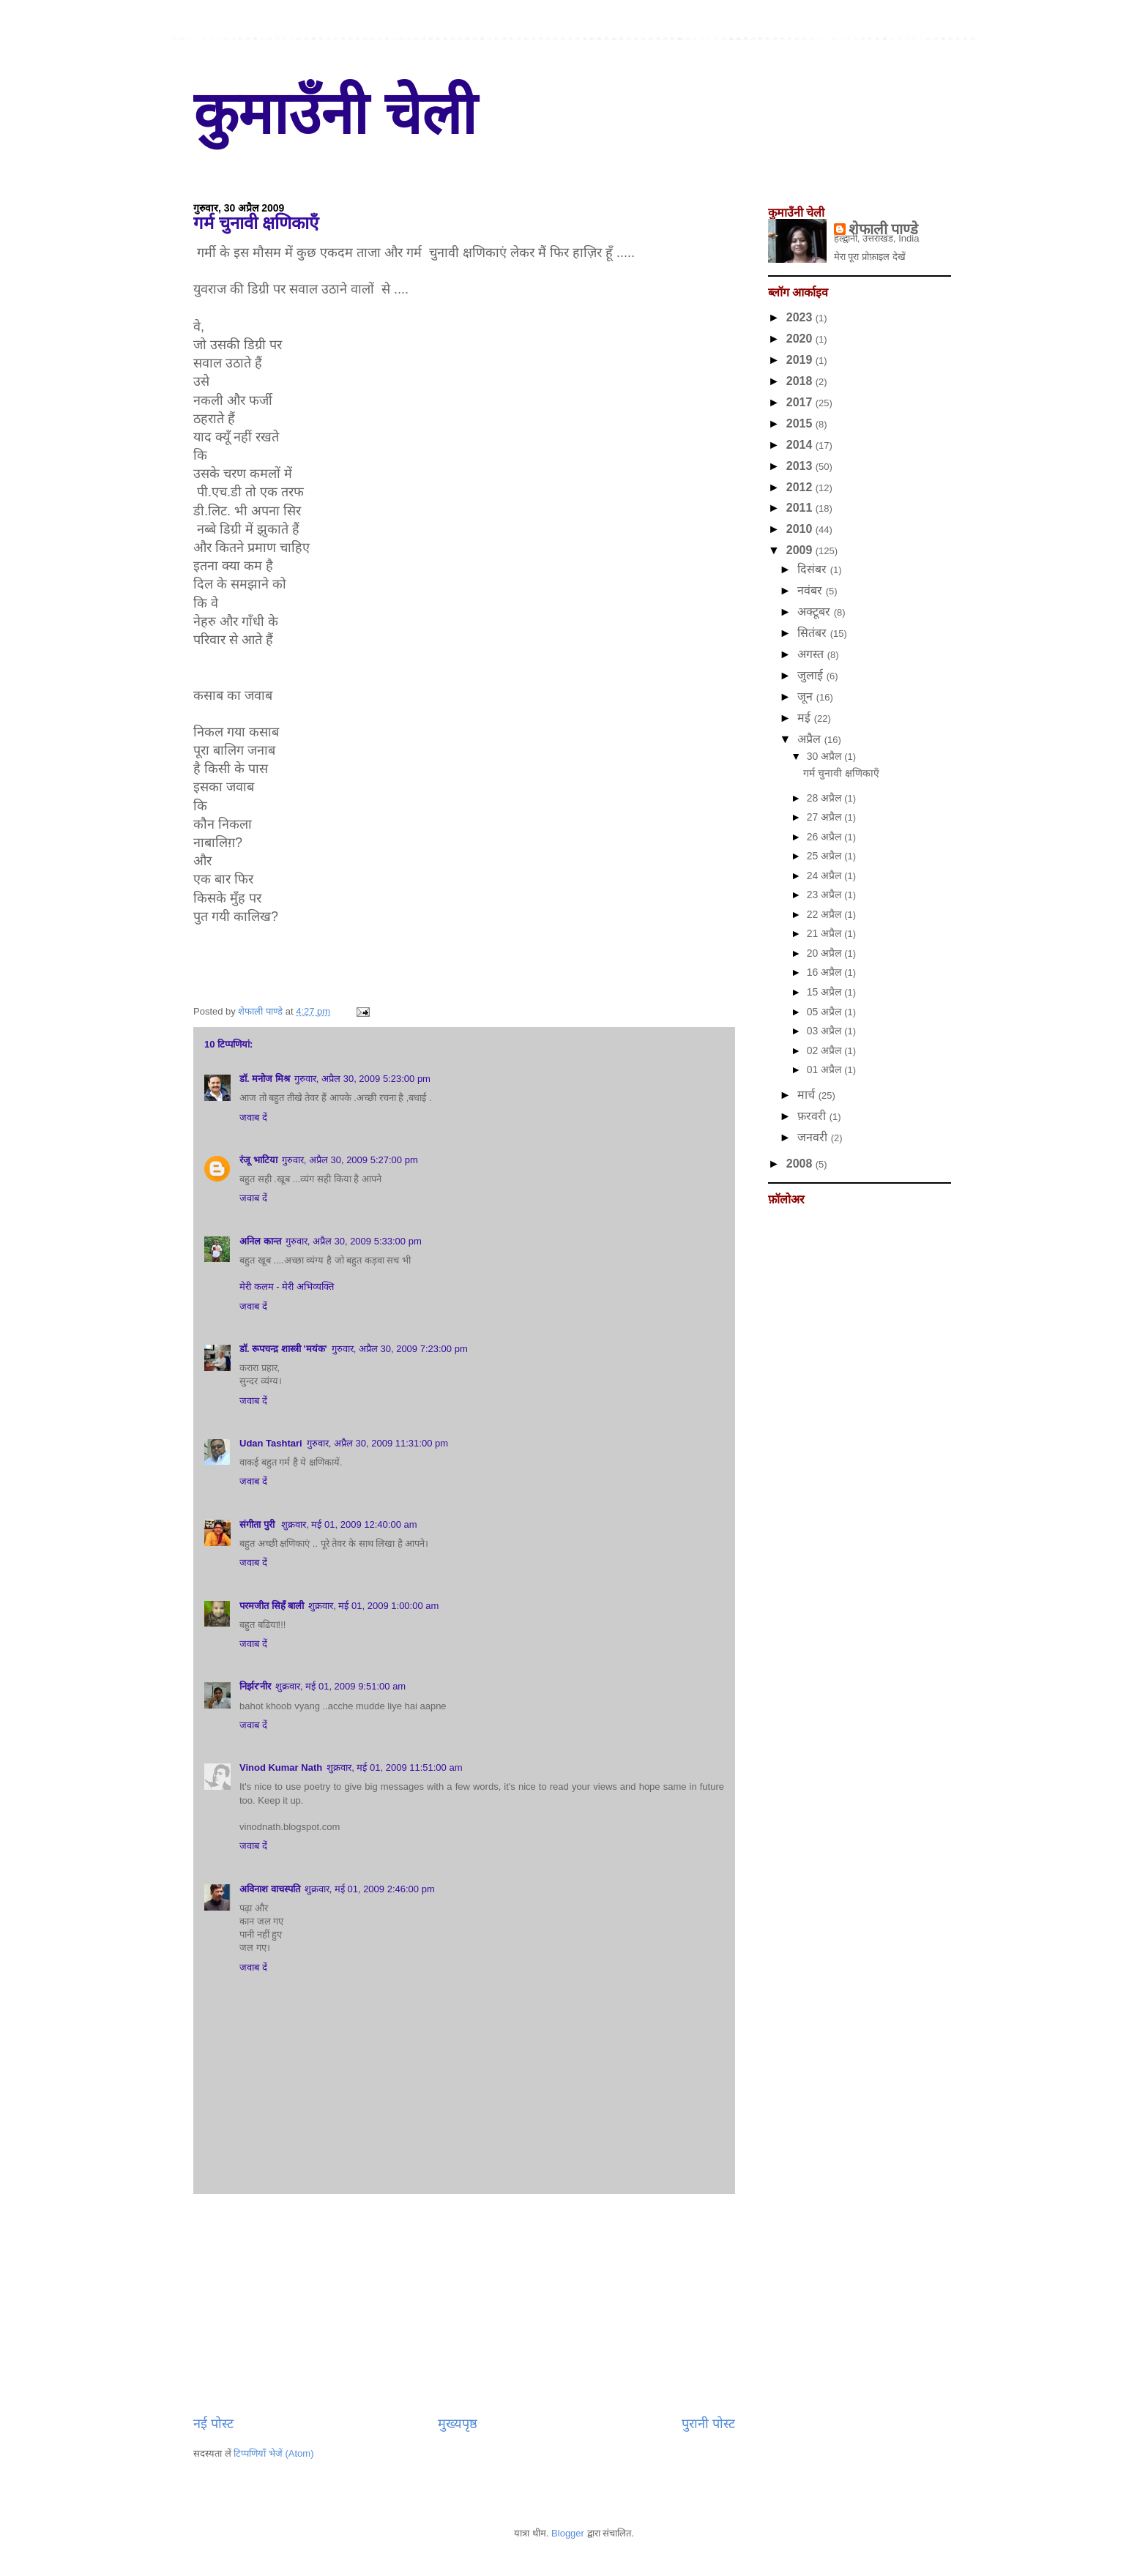 The width and height of the screenshot is (1148, 2576). Describe the element at coordinates (273, 2453) in the screenshot. I see `टिप्पणियाँ भेजें (Atom)` at that location.